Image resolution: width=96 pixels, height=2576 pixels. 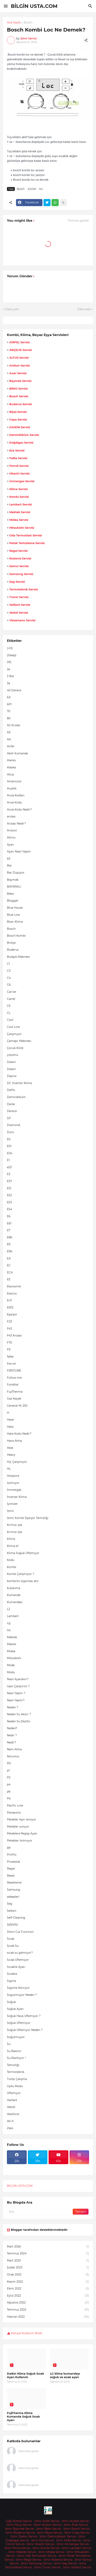 I want to click on Sıcaklık Ayarı, so click(x=16, y=1967).